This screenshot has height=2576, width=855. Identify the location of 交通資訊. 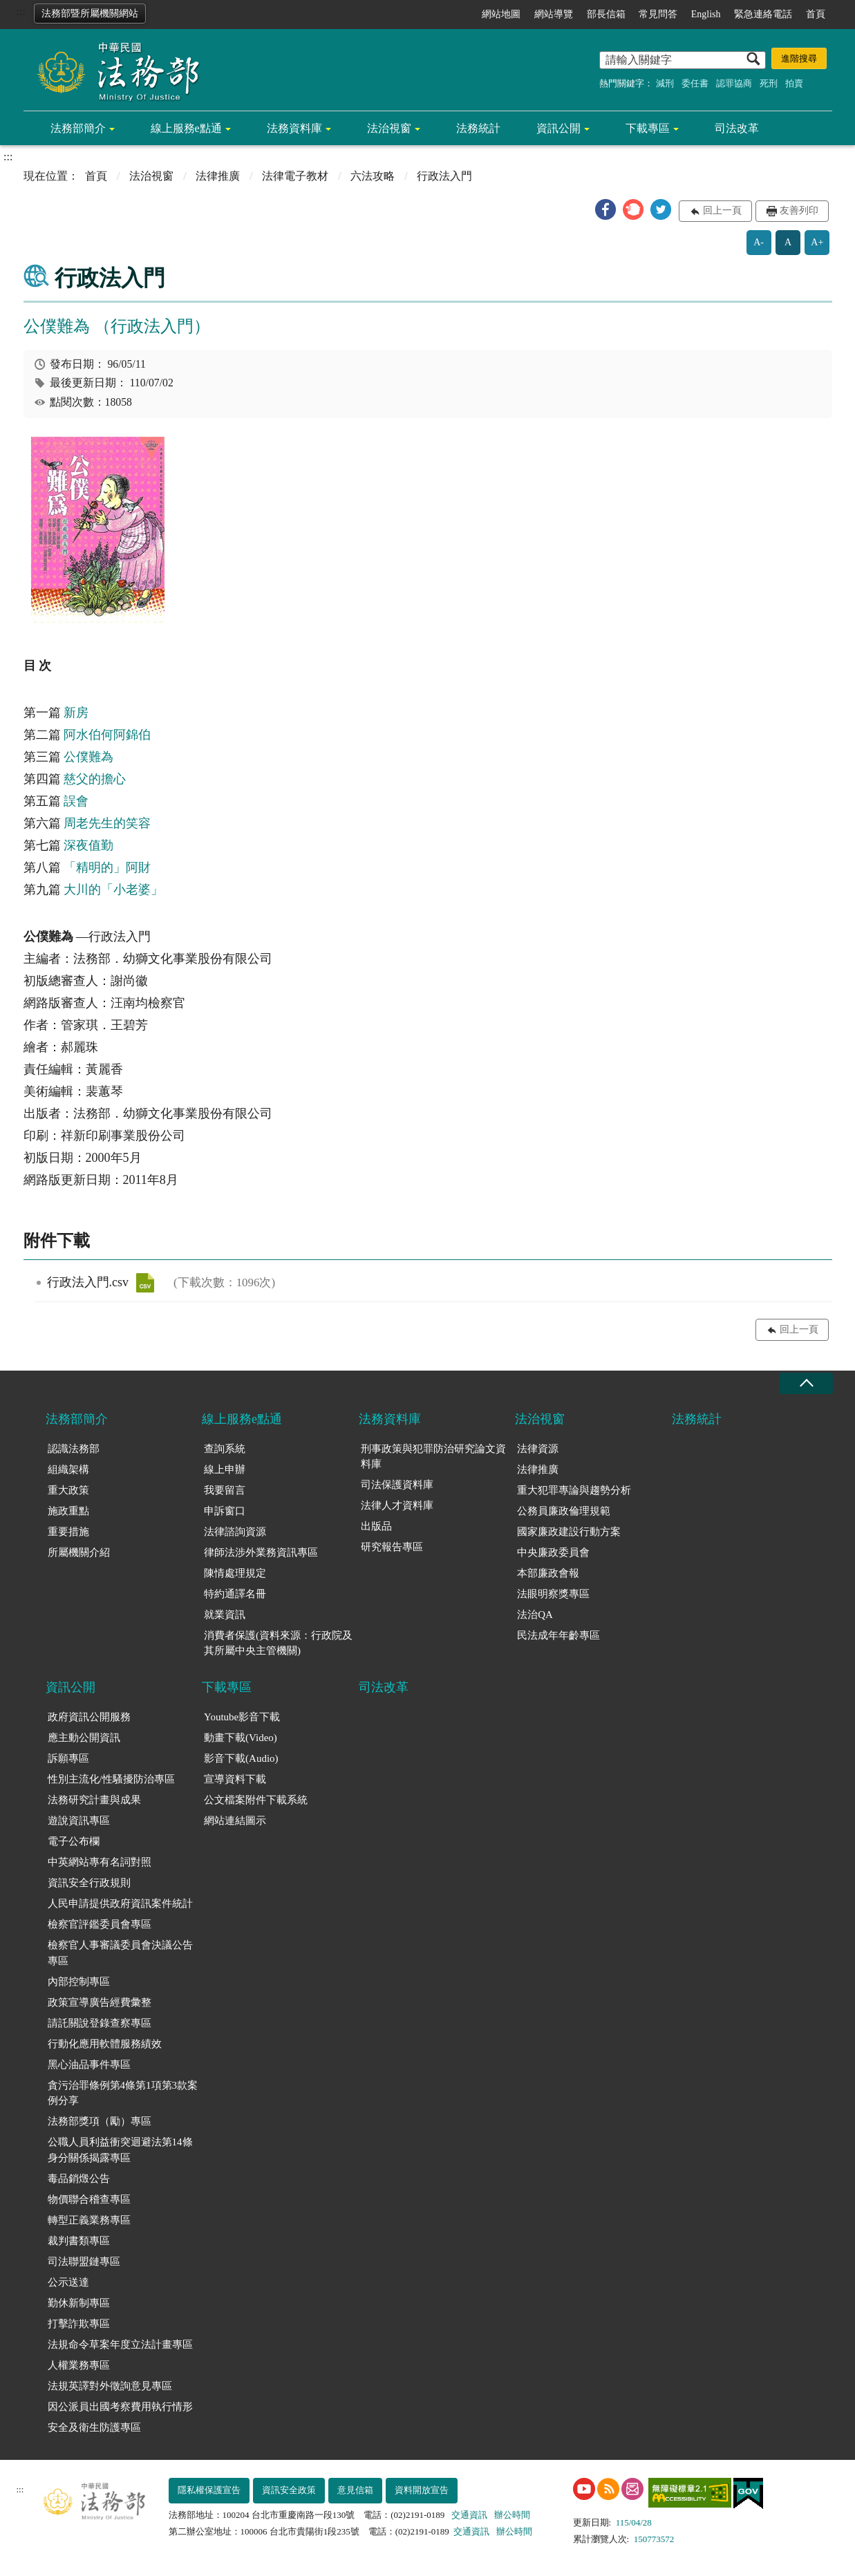
(469, 2515).